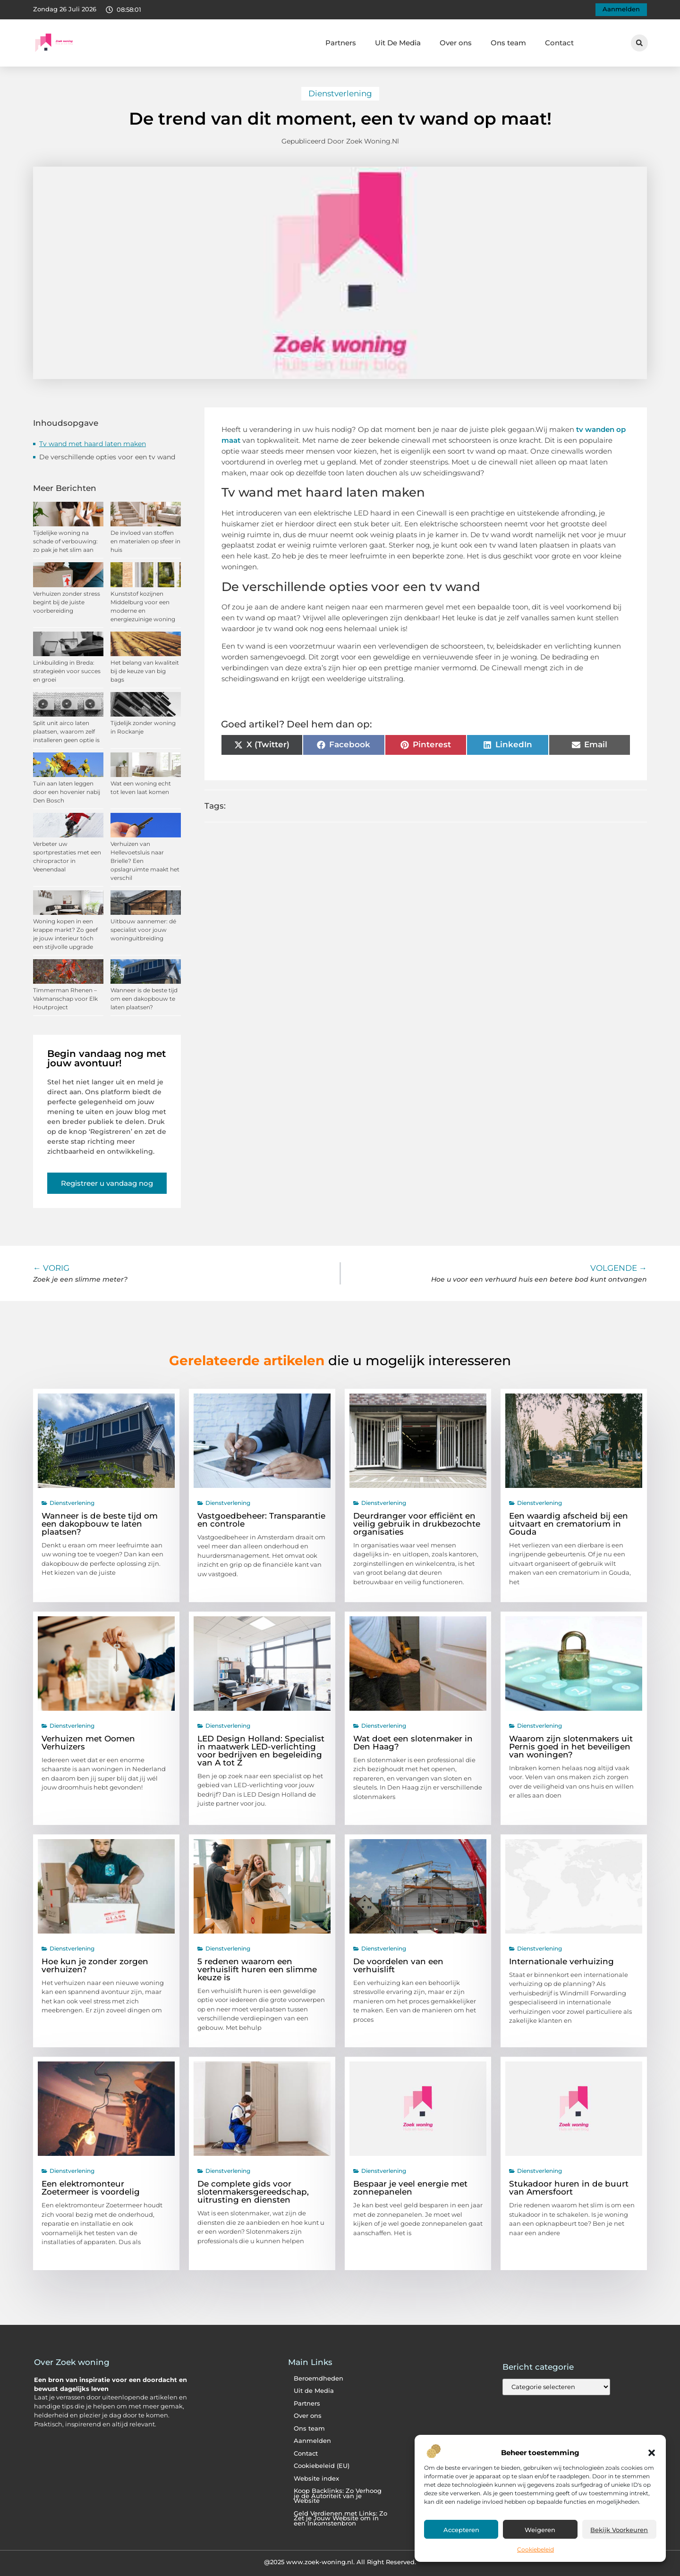 The image size is (680, 2576). Describe the element at coordinates (260, 1750) in the screenshot. I see `LED Design Holland: Specialist in maatwerk LED-verlichting voor bedrijven en begeleiding van A tot Z` at that location.